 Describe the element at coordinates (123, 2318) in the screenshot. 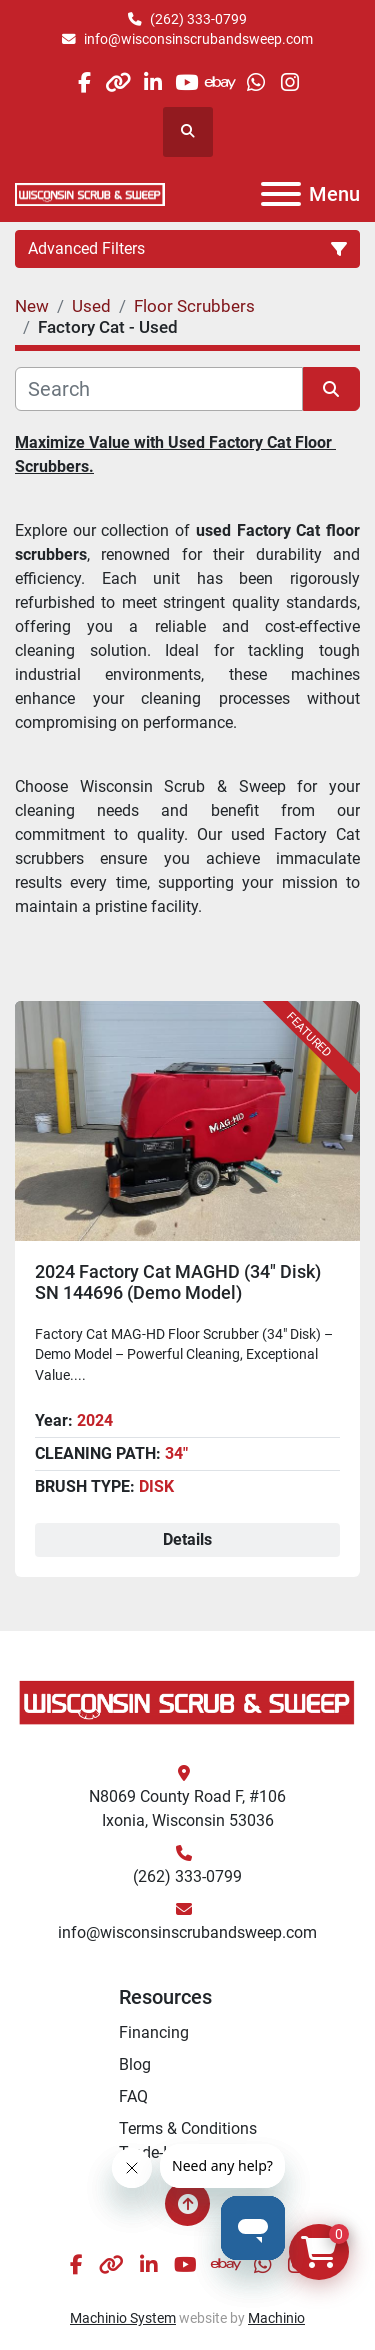

I see `Machinio System` at that location.